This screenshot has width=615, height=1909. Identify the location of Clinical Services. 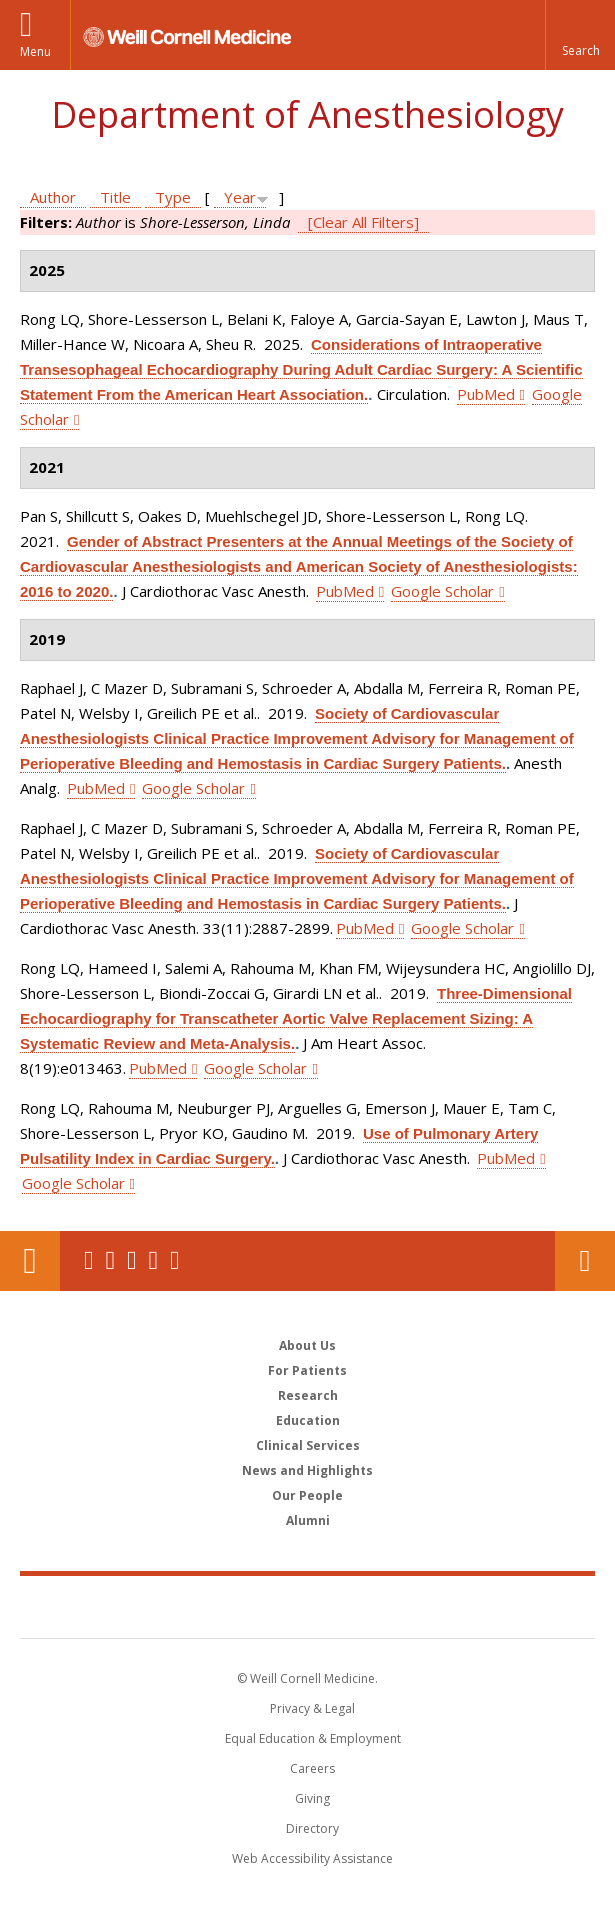
(308, 1445).